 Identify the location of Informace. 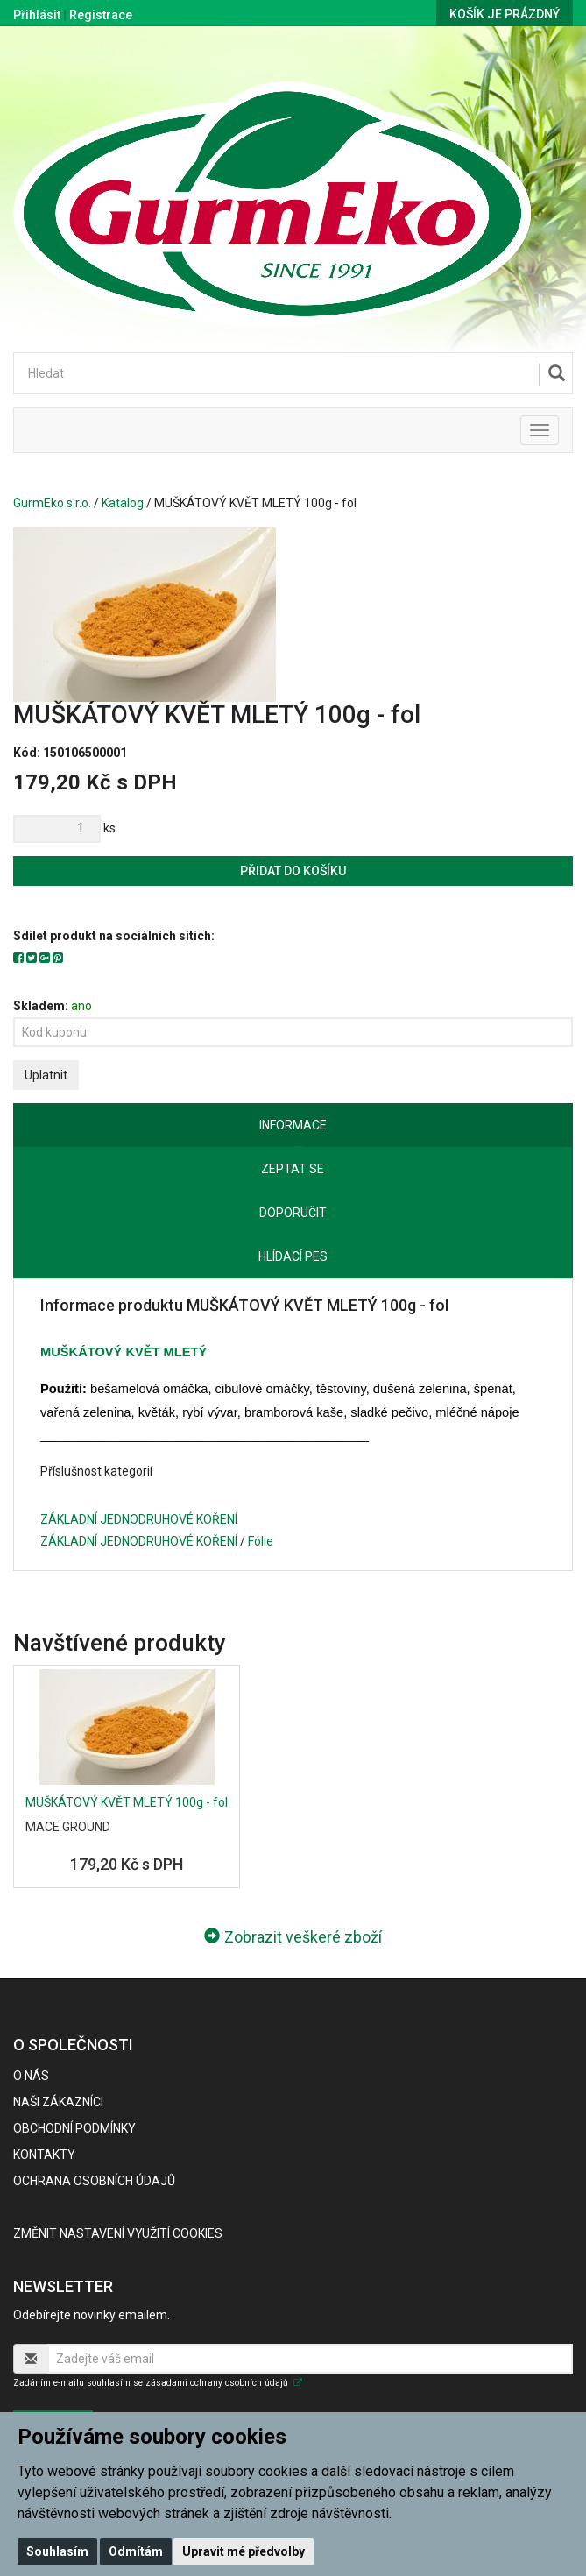
(293, 1125).